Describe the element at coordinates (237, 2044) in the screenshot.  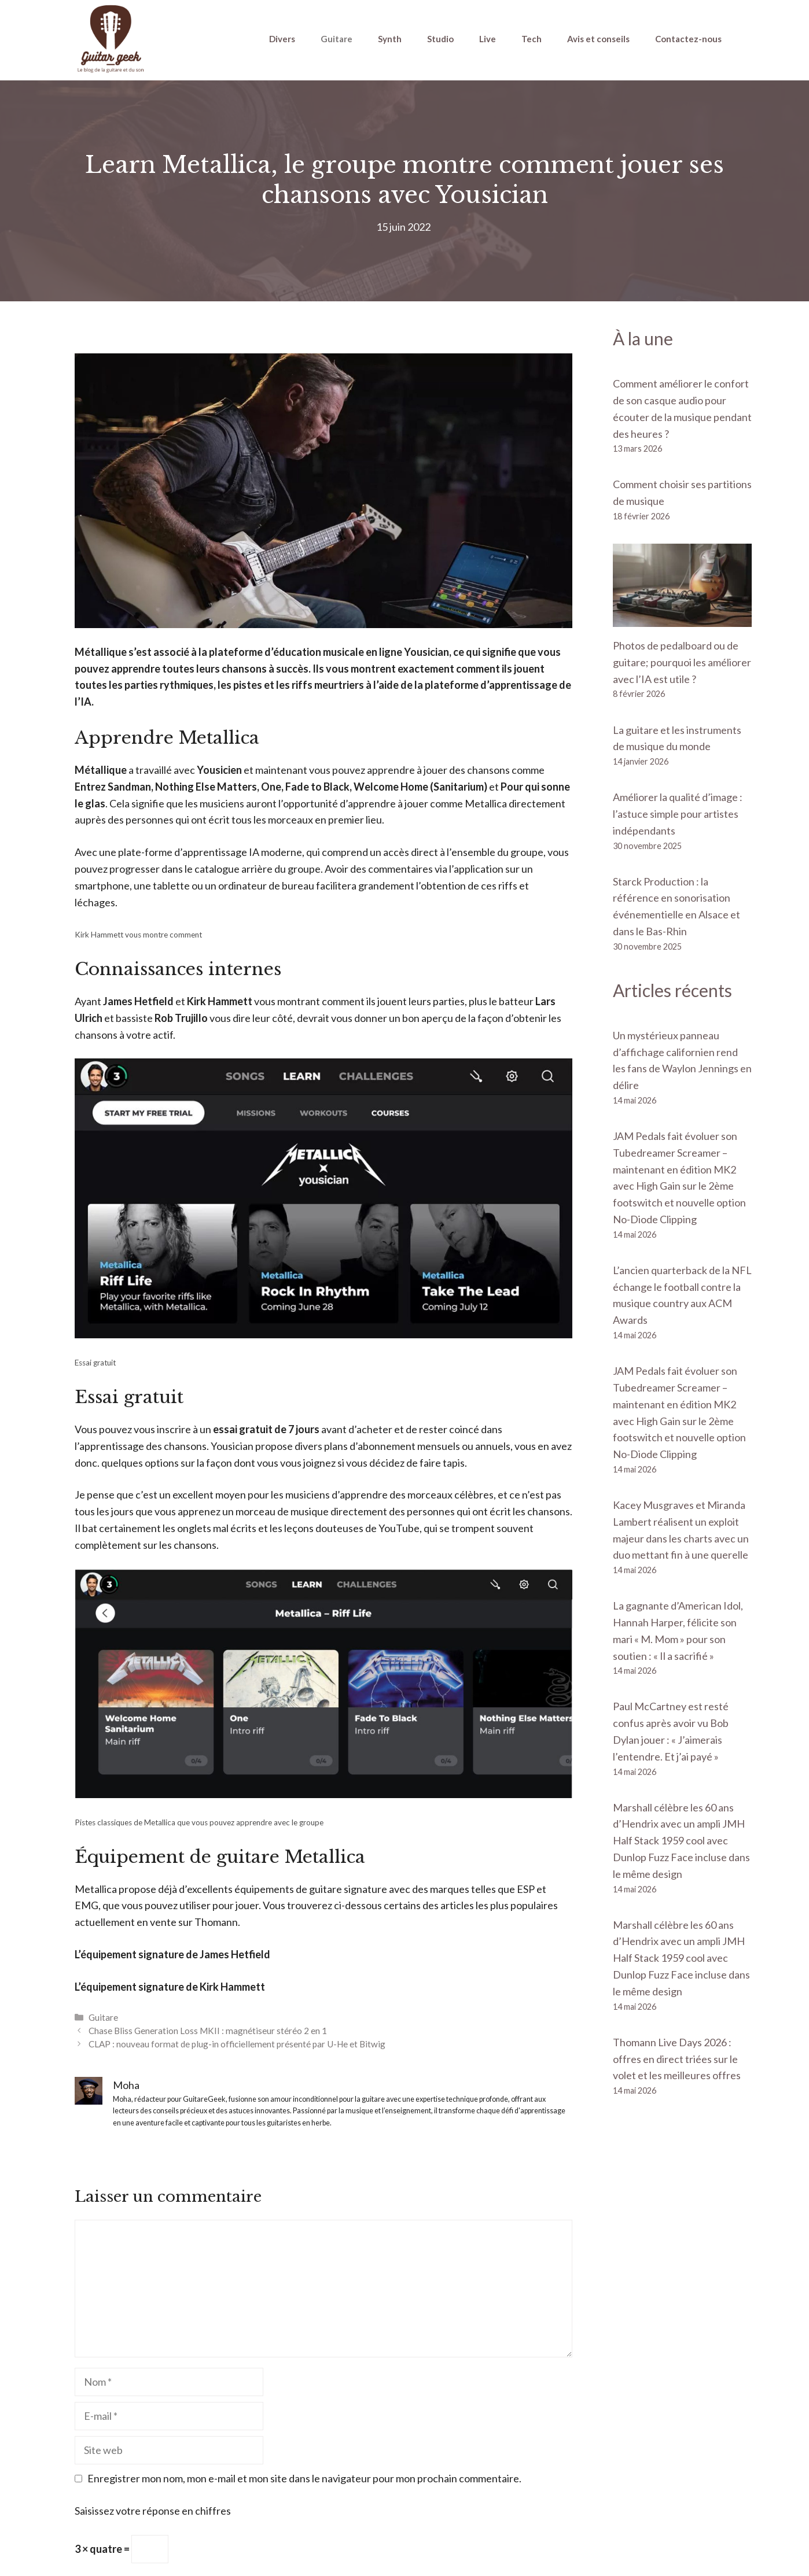
I see `CLAP : nouveau format de plug-in officiellement présenté par U-He et Bitwig` at that location.